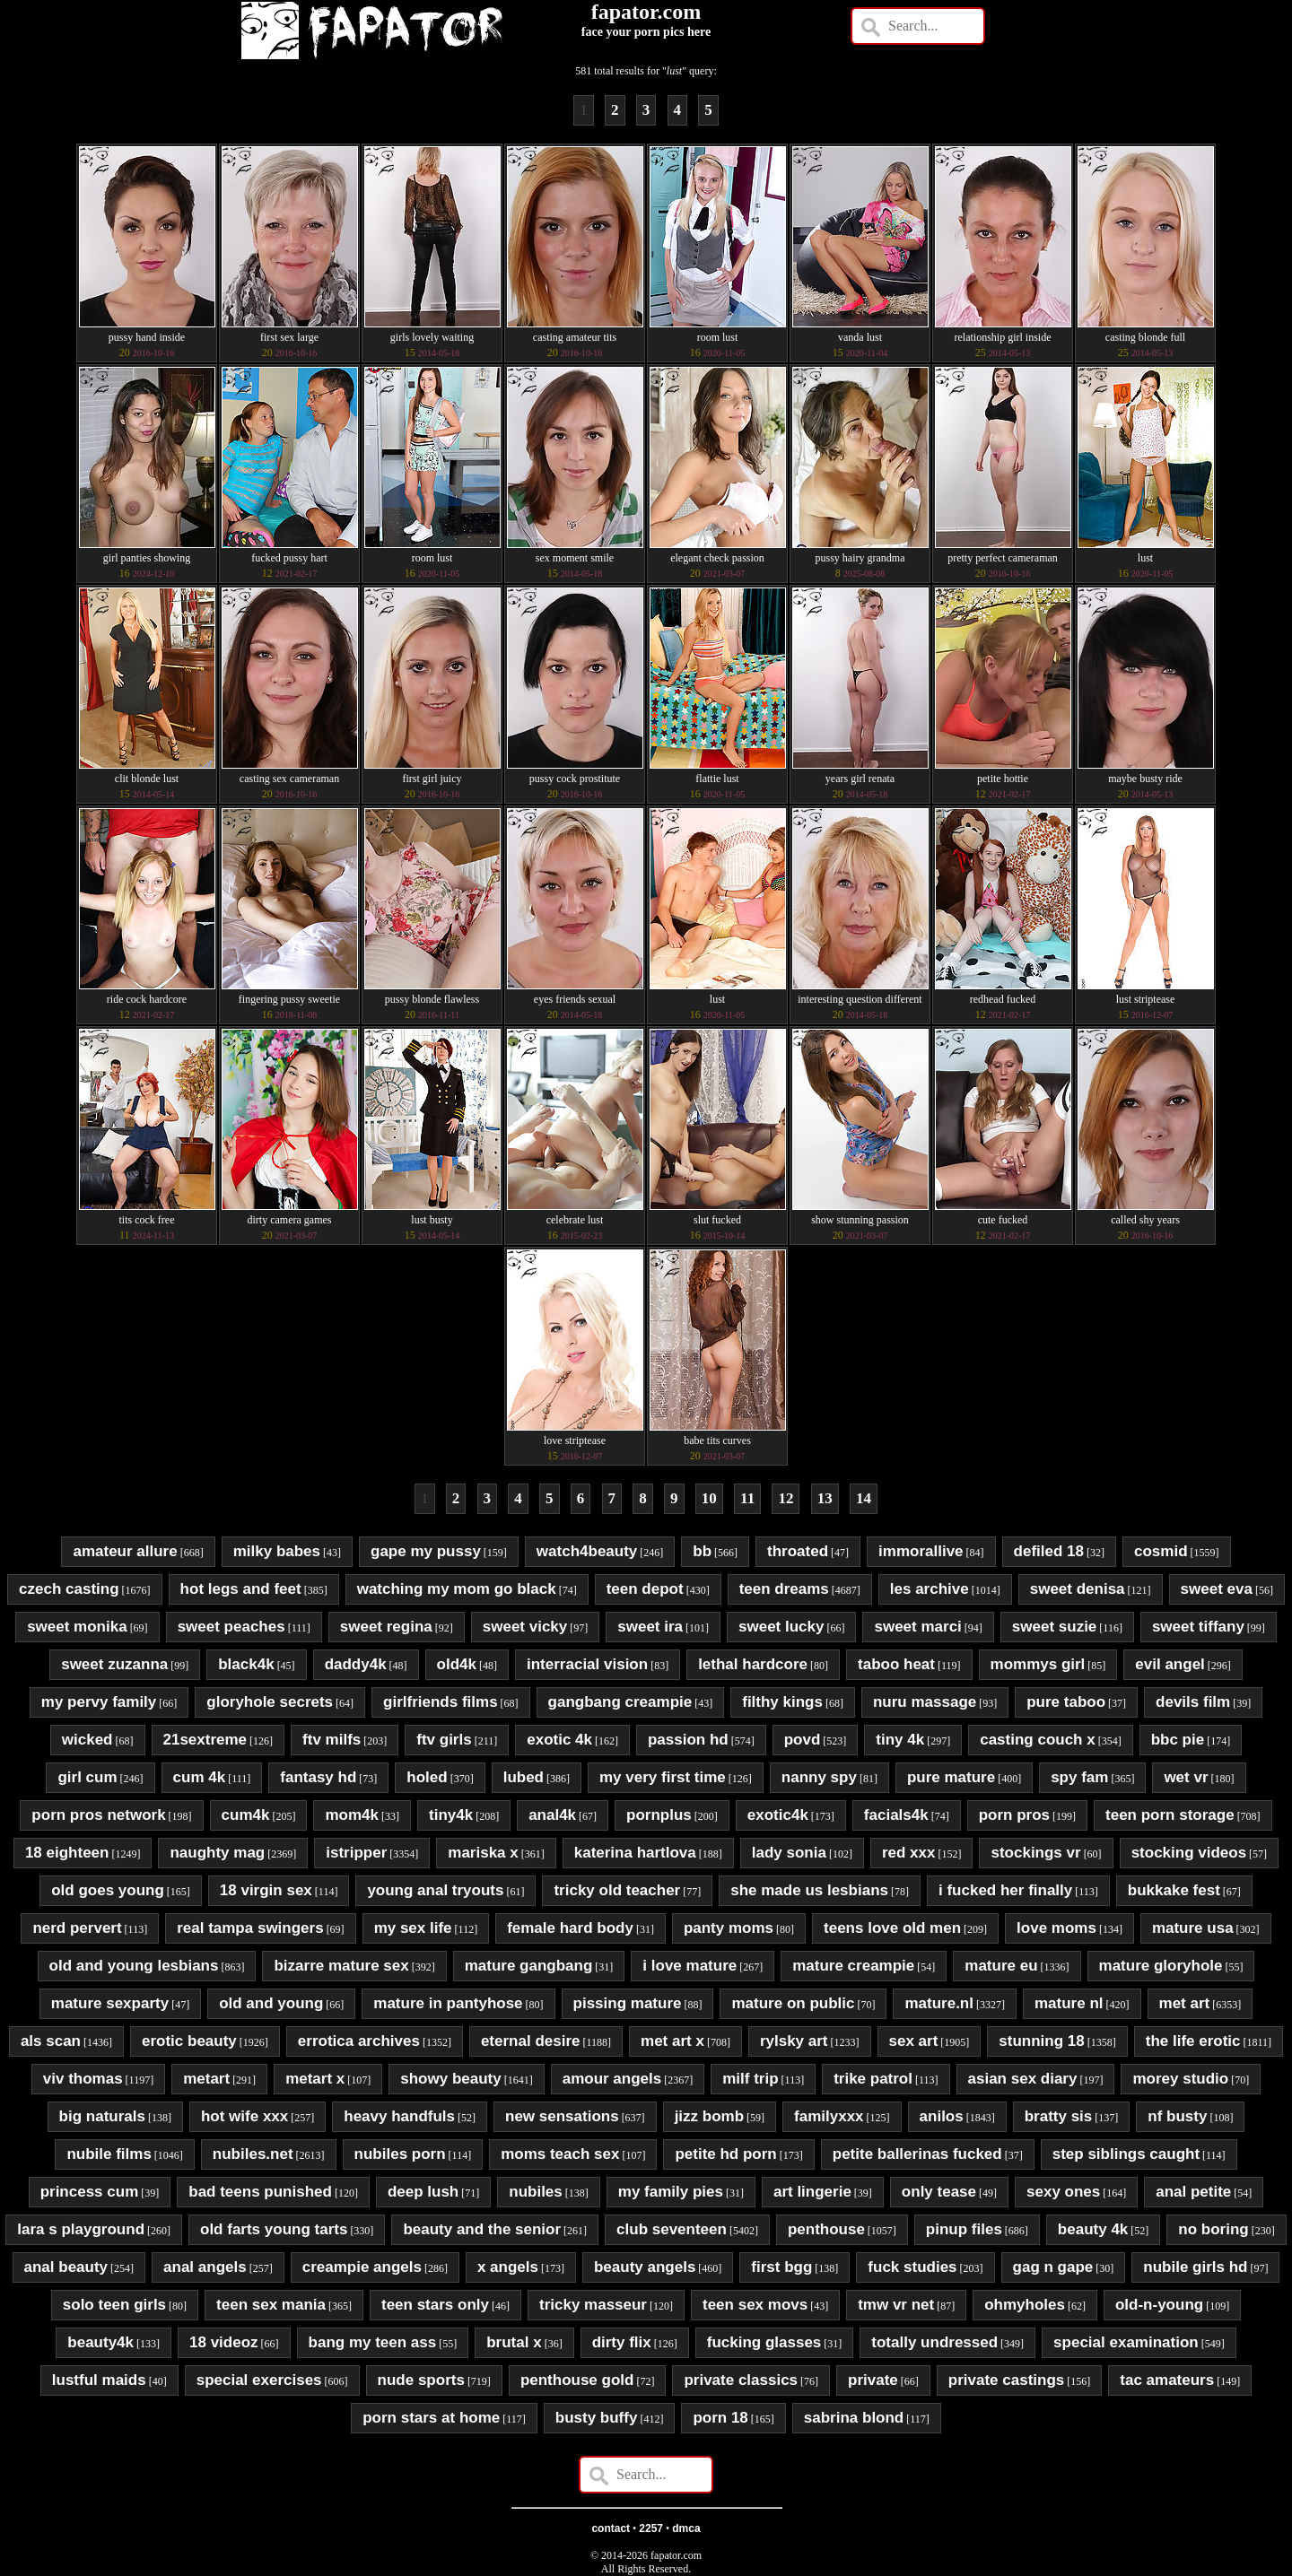  What do you see at coordinates (552, 1814) in the screenshot?
I see `anal4k` at bounding box center [552, 1814].